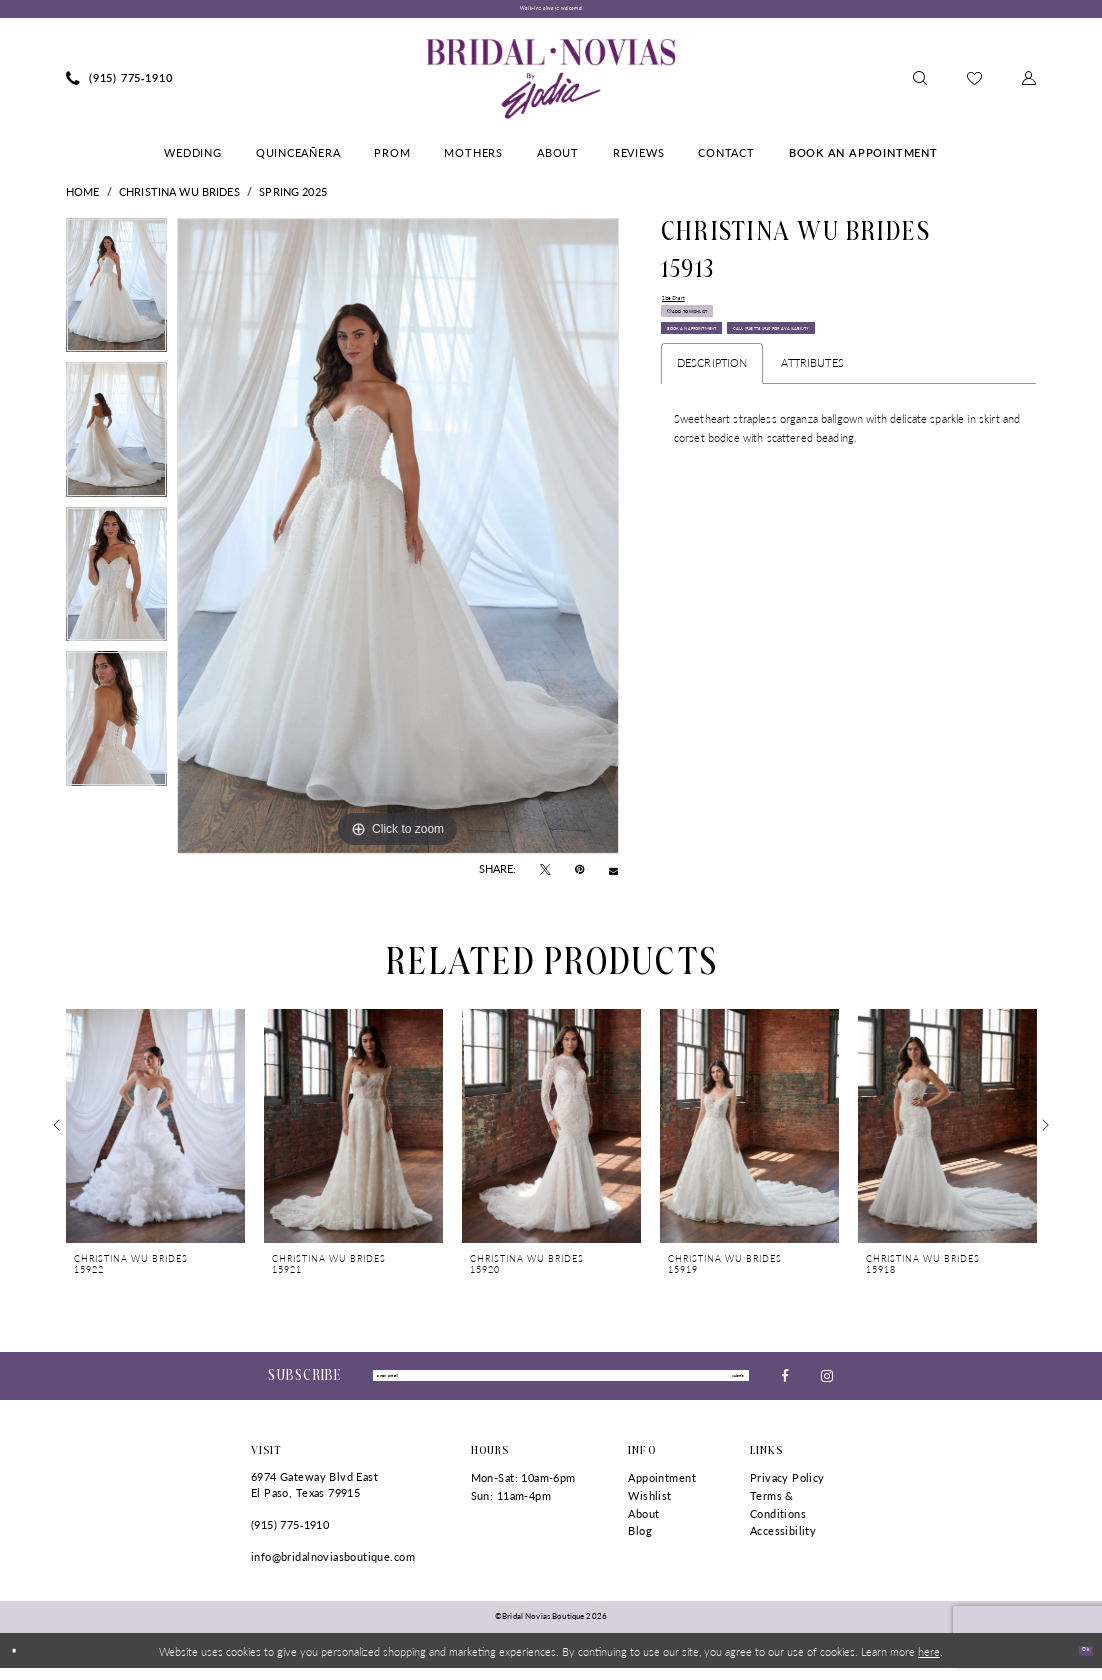  I want to click on [Email Share - Opens in new tab], so click(613, 876).